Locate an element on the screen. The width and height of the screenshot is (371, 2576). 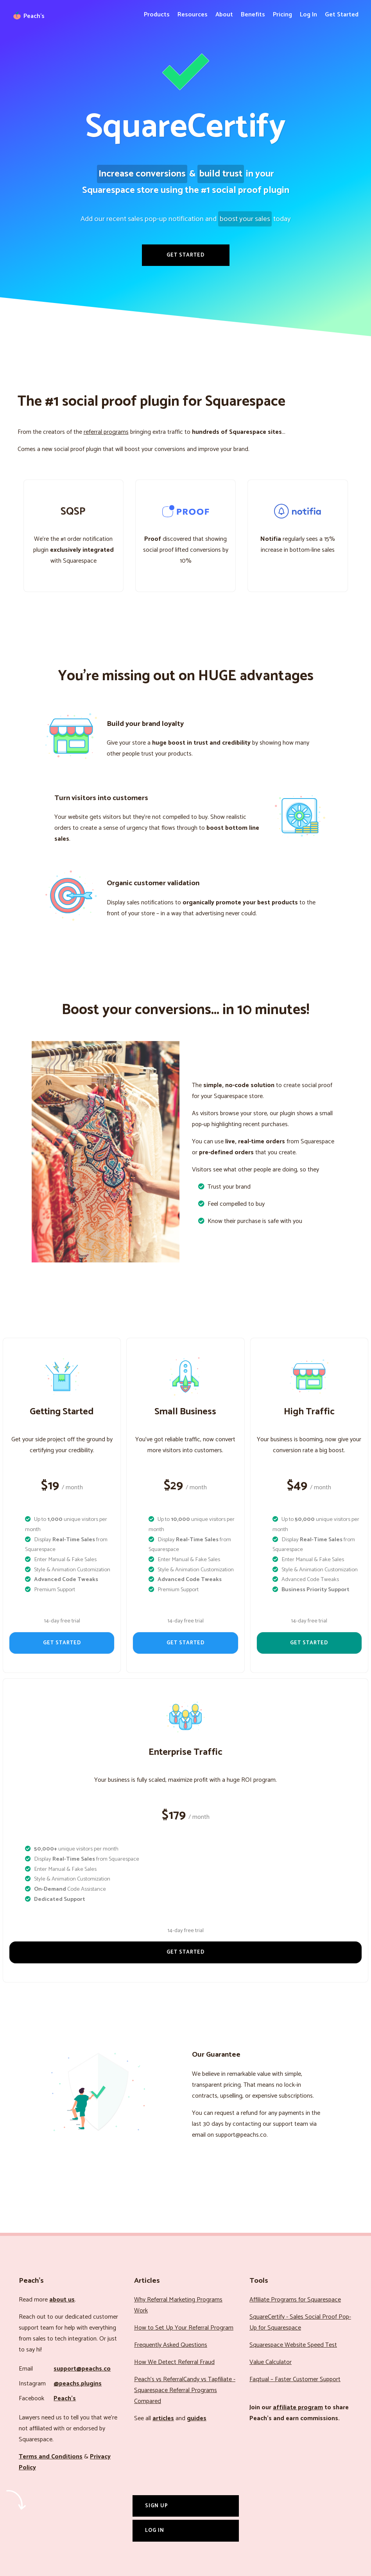
Affiliate Programs for Squarespace is located at coordinates (295, 2299).